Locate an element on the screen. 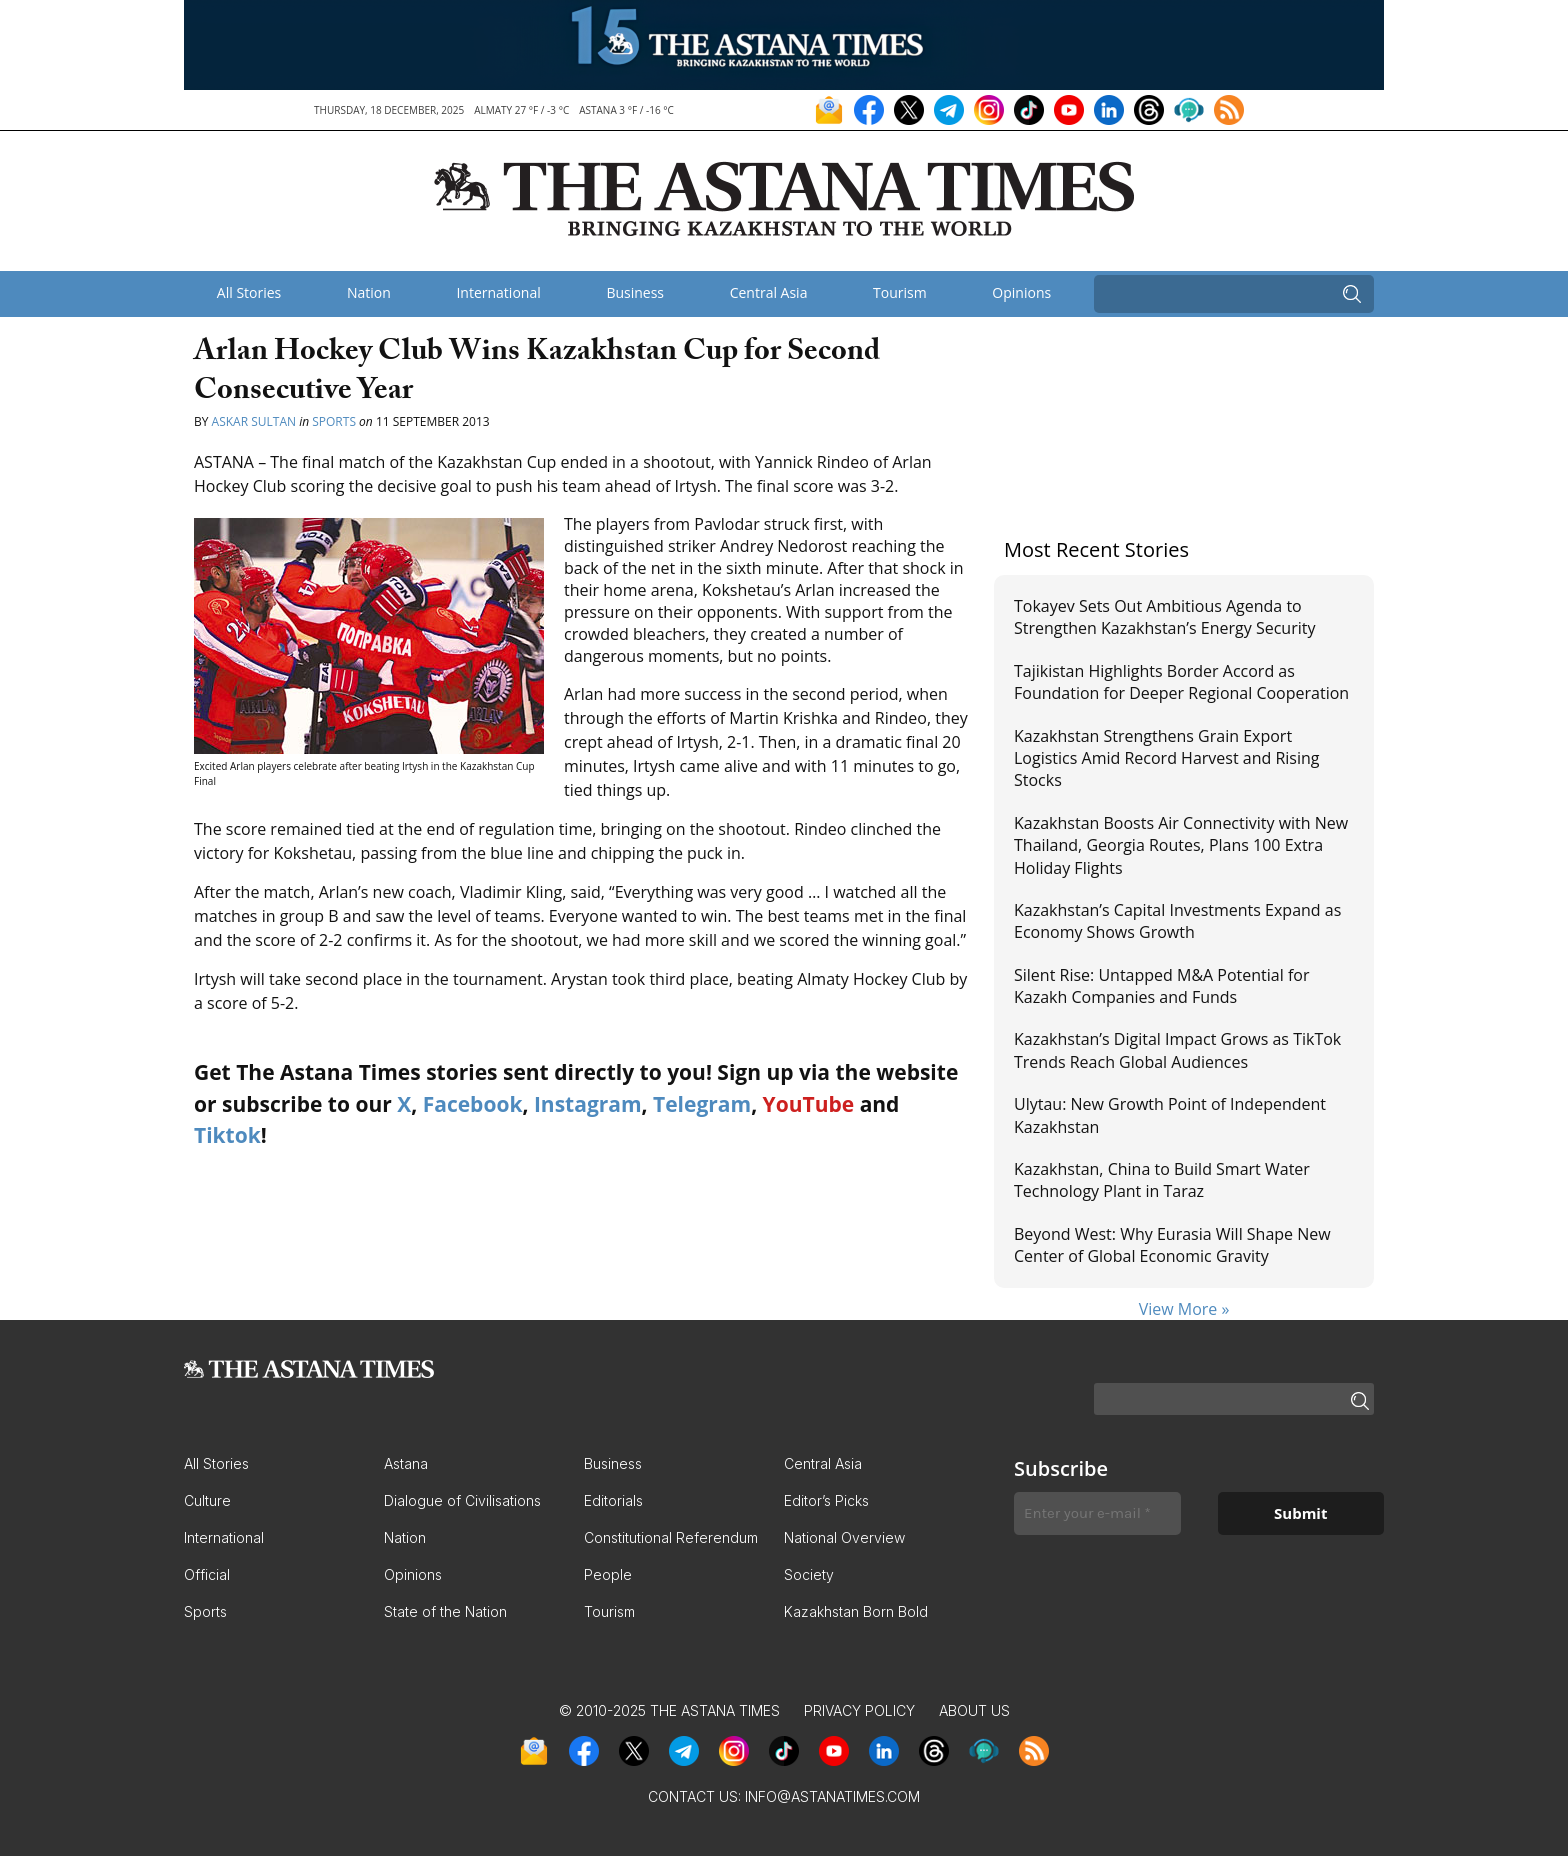 The image size is (1568, 1856). Constitutional Referendum is located at coordinates (671, 1537).